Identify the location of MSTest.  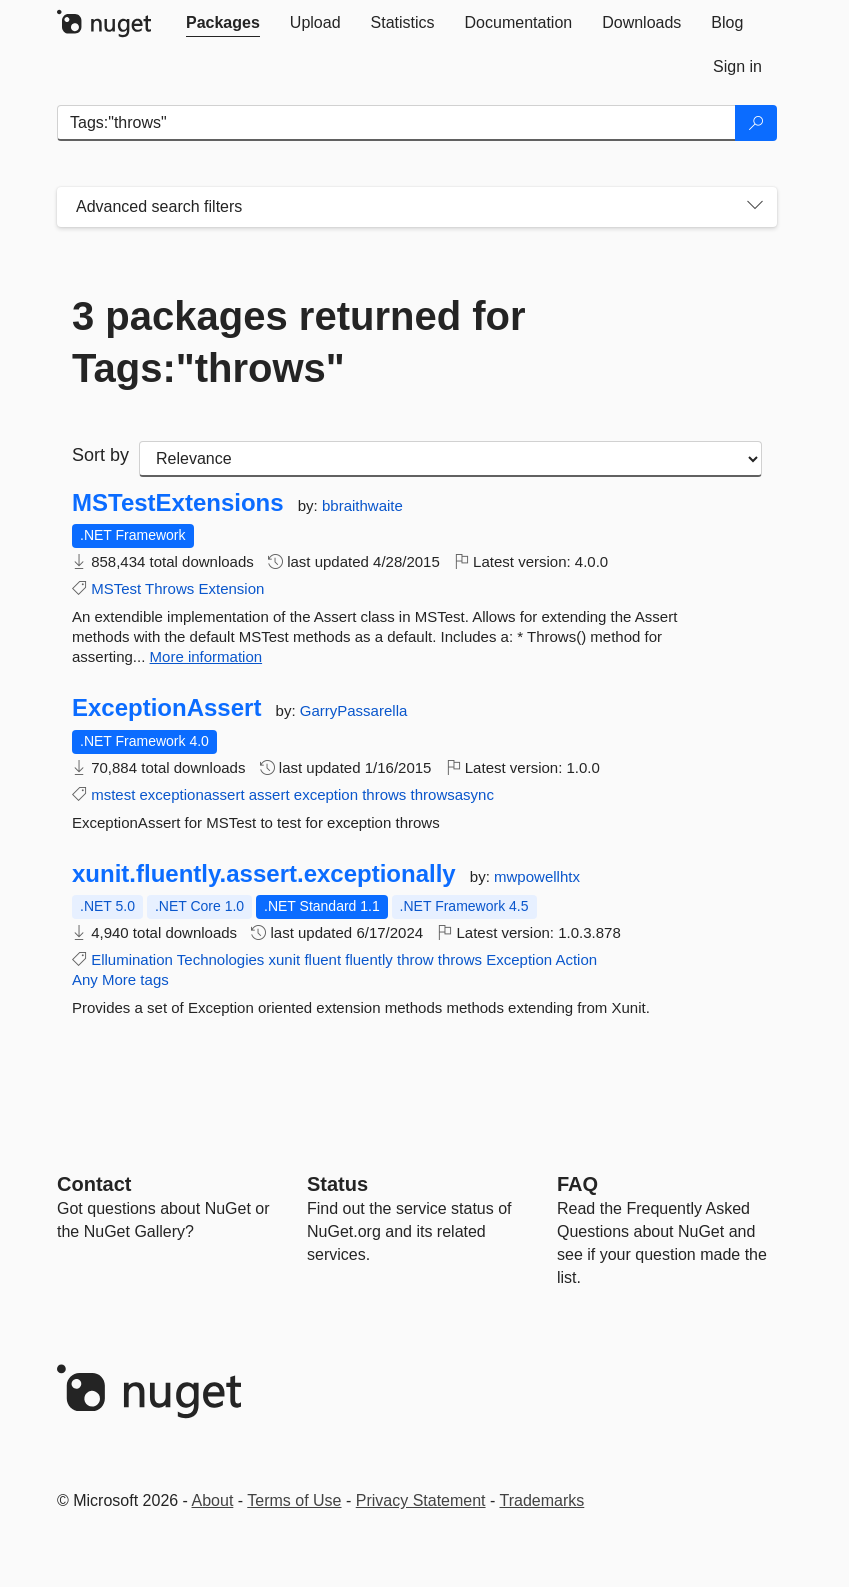
(116, 588).